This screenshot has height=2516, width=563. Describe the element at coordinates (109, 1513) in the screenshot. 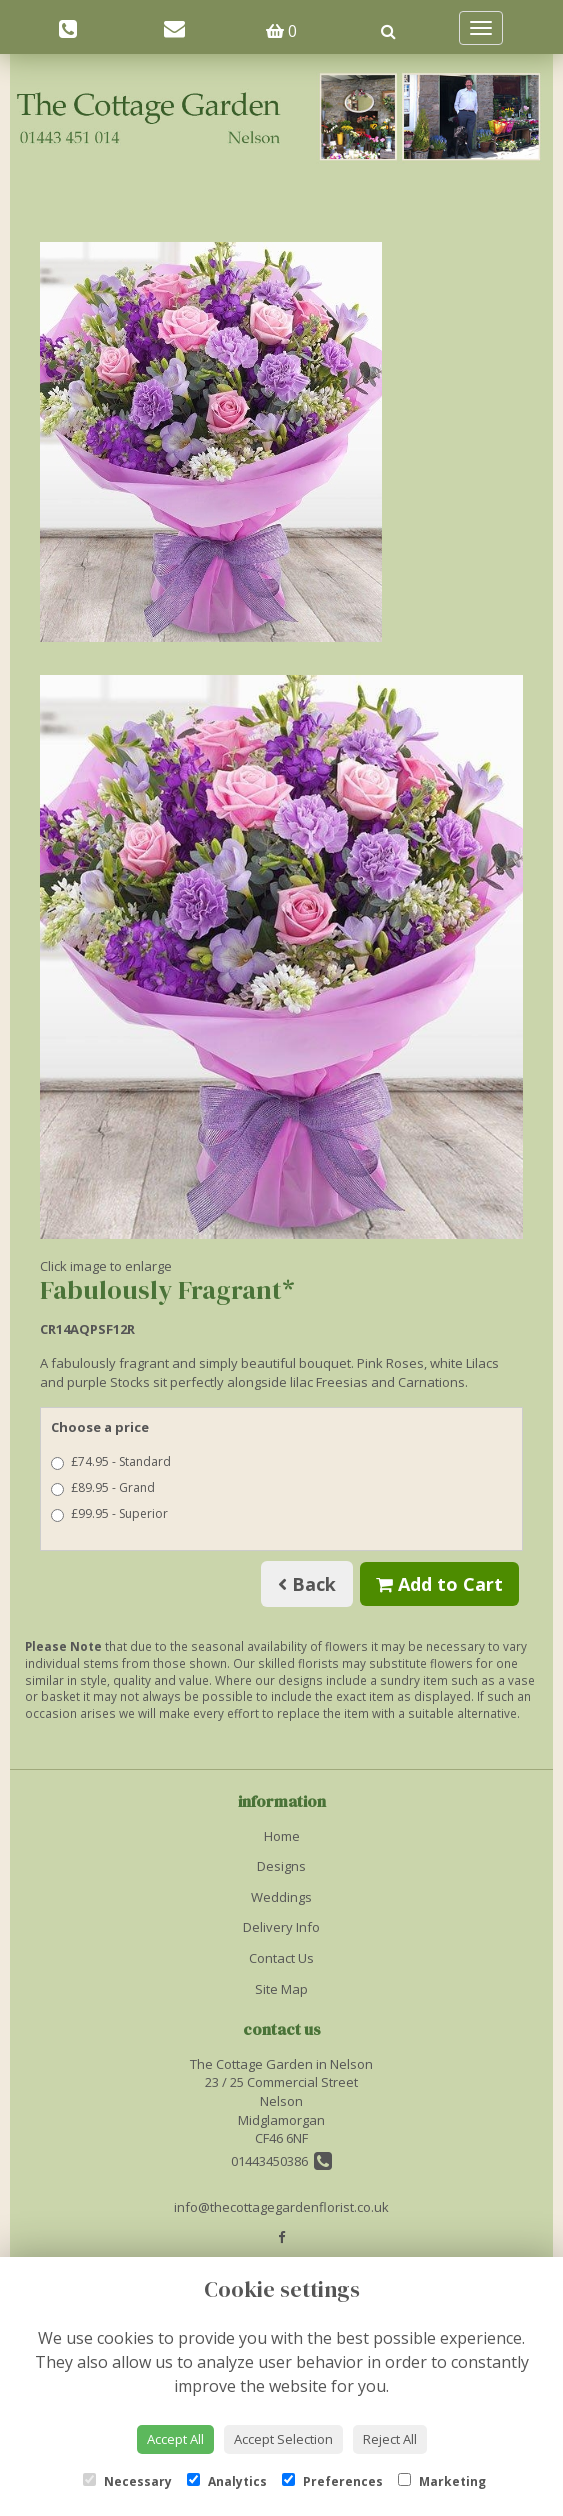

I see `£99.95 - Superior` at that location.